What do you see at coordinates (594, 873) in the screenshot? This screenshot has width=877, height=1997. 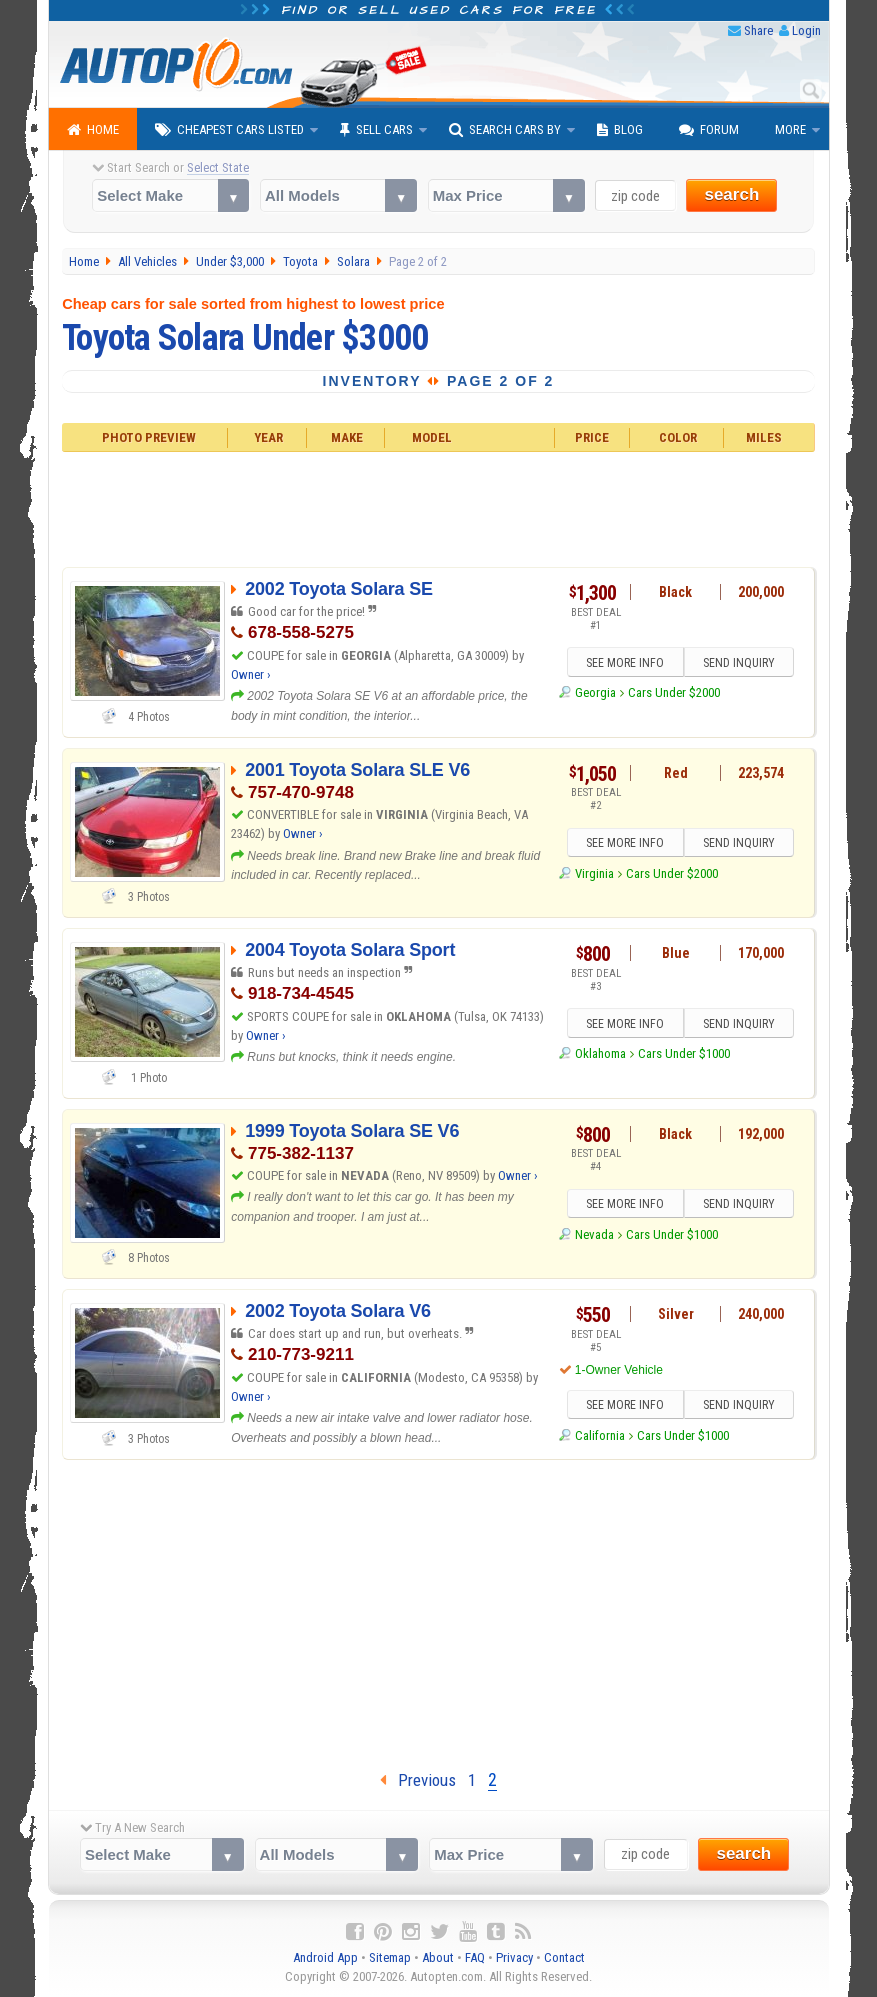 I see `Virginia` at bounding box center [594, 873].